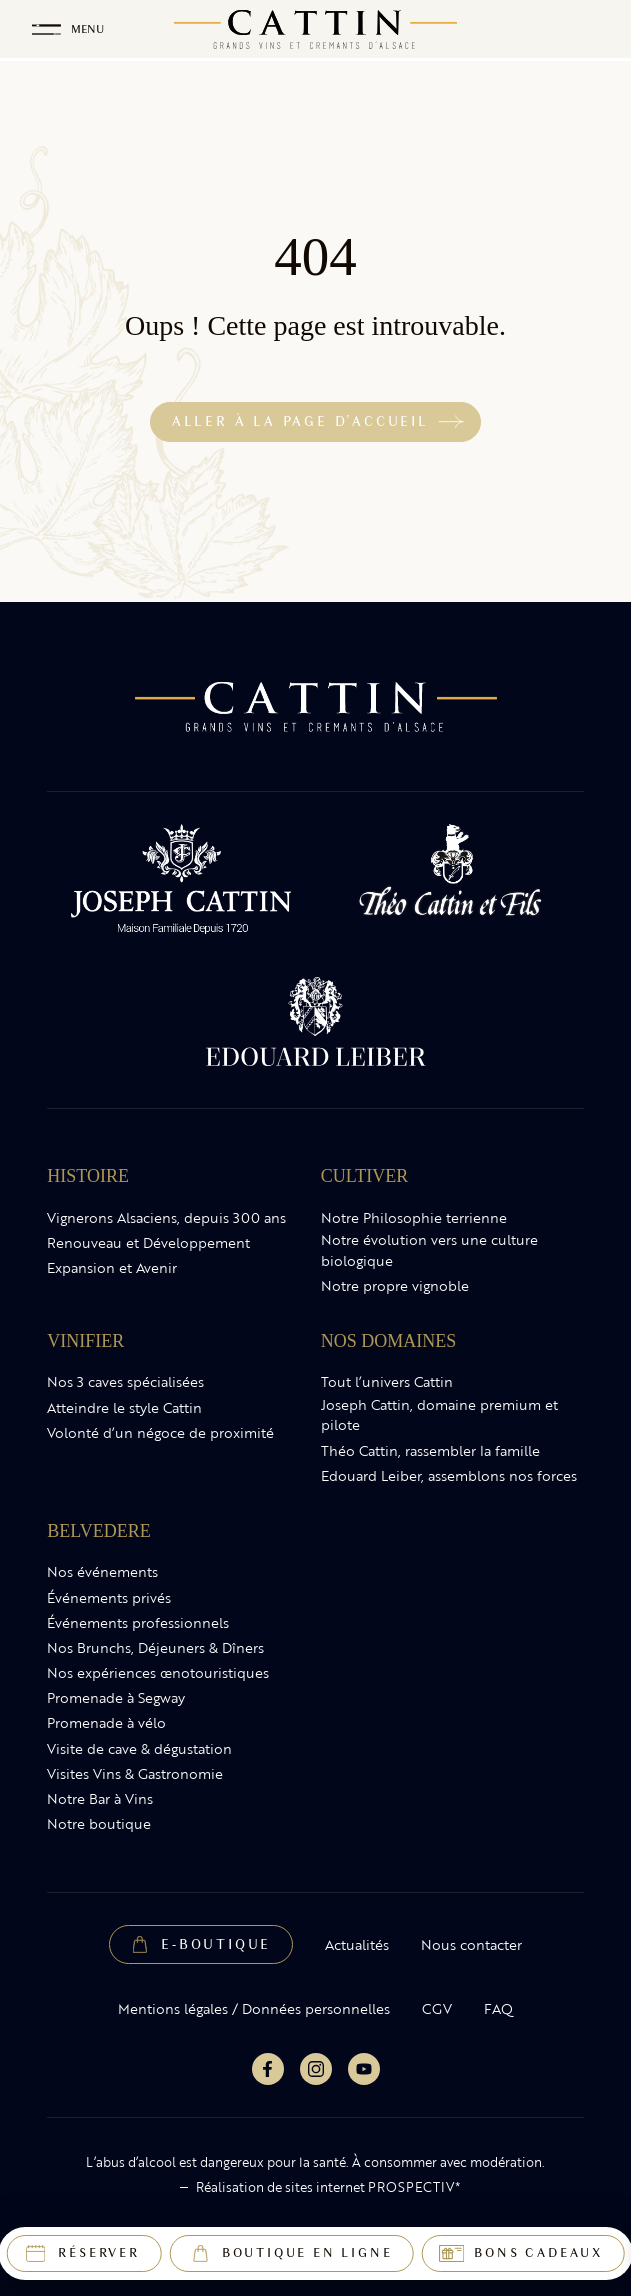 This screenshot has height=2296, width=631. I want to click on Boutique en ligne, so click(307, 2253).